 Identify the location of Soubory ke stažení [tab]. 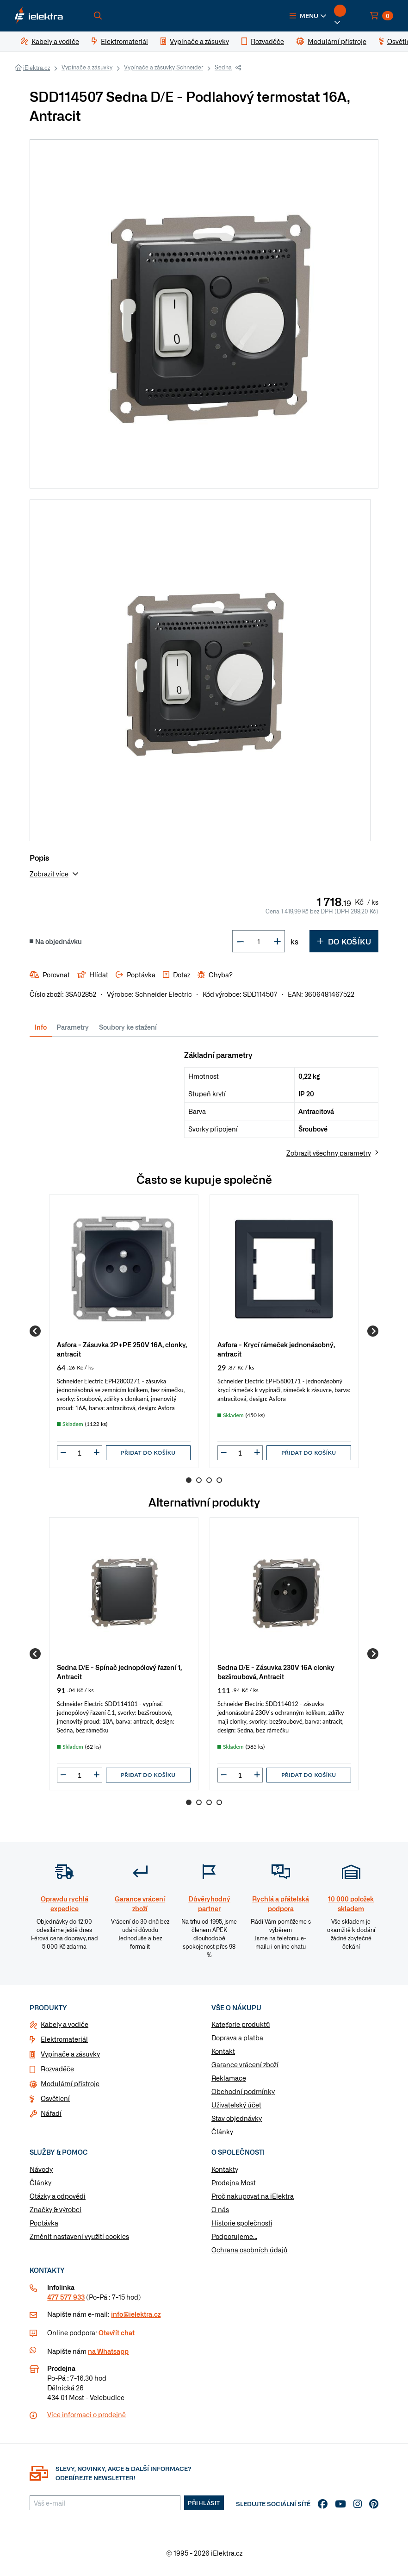
(128, 1027).